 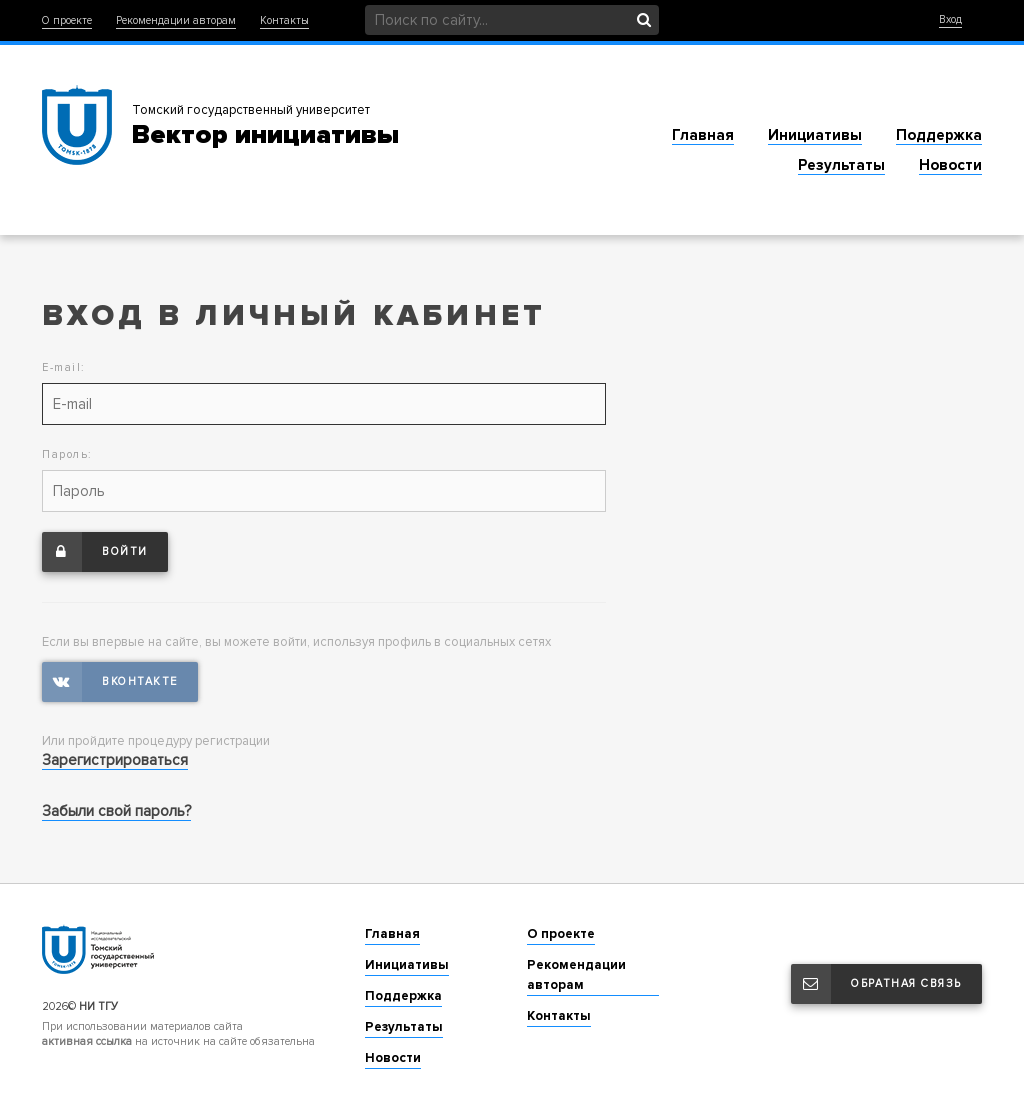 I want to click on Результаты, so click(x=841, y=165).